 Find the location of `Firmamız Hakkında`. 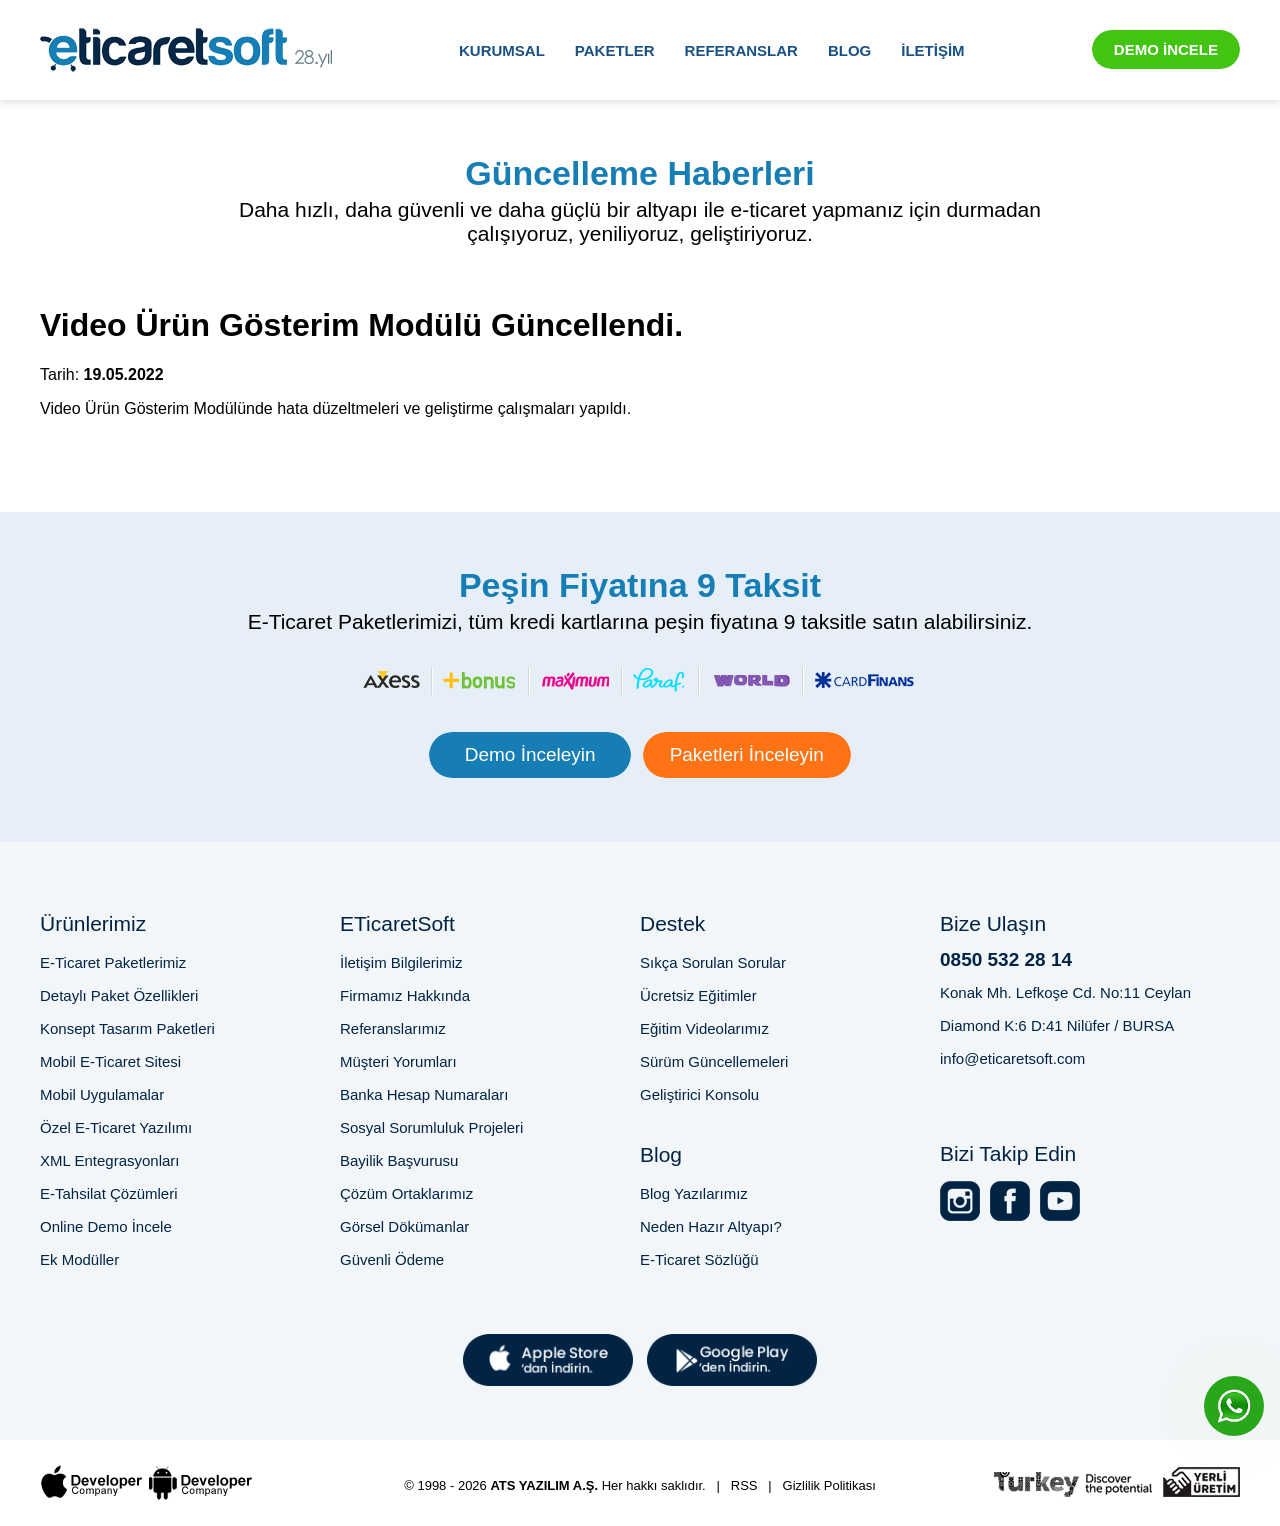

Firmamız Hakkında is located at coordinates (405, 995).